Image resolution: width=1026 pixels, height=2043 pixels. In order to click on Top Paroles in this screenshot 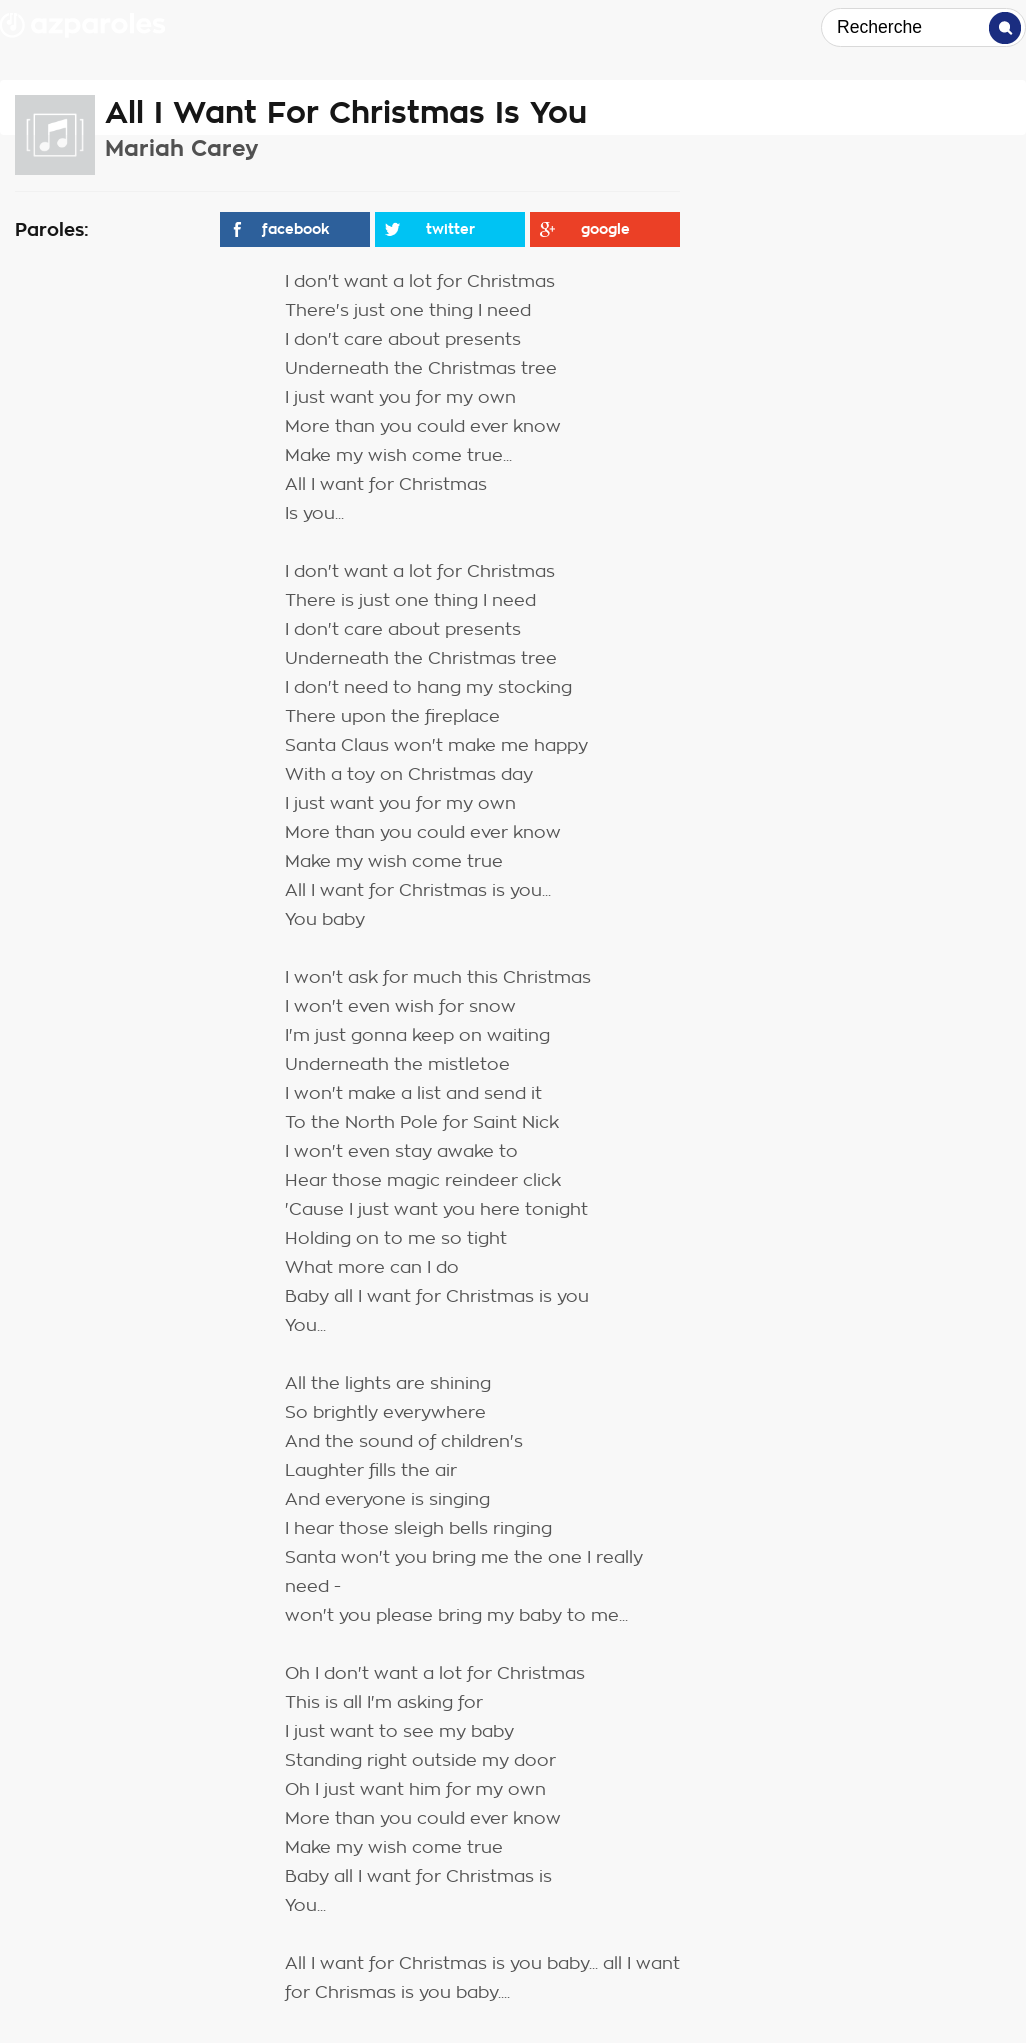, I will do `click(711, 28)`.